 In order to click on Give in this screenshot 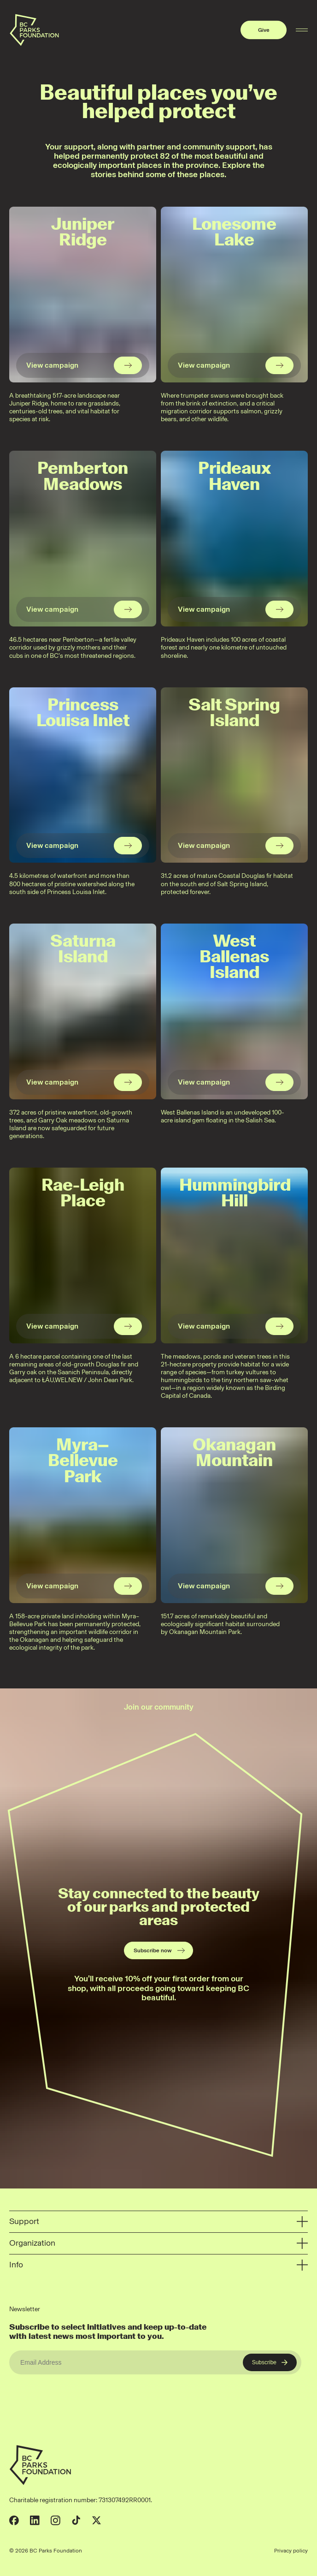, I will do `click(264, 30)`.